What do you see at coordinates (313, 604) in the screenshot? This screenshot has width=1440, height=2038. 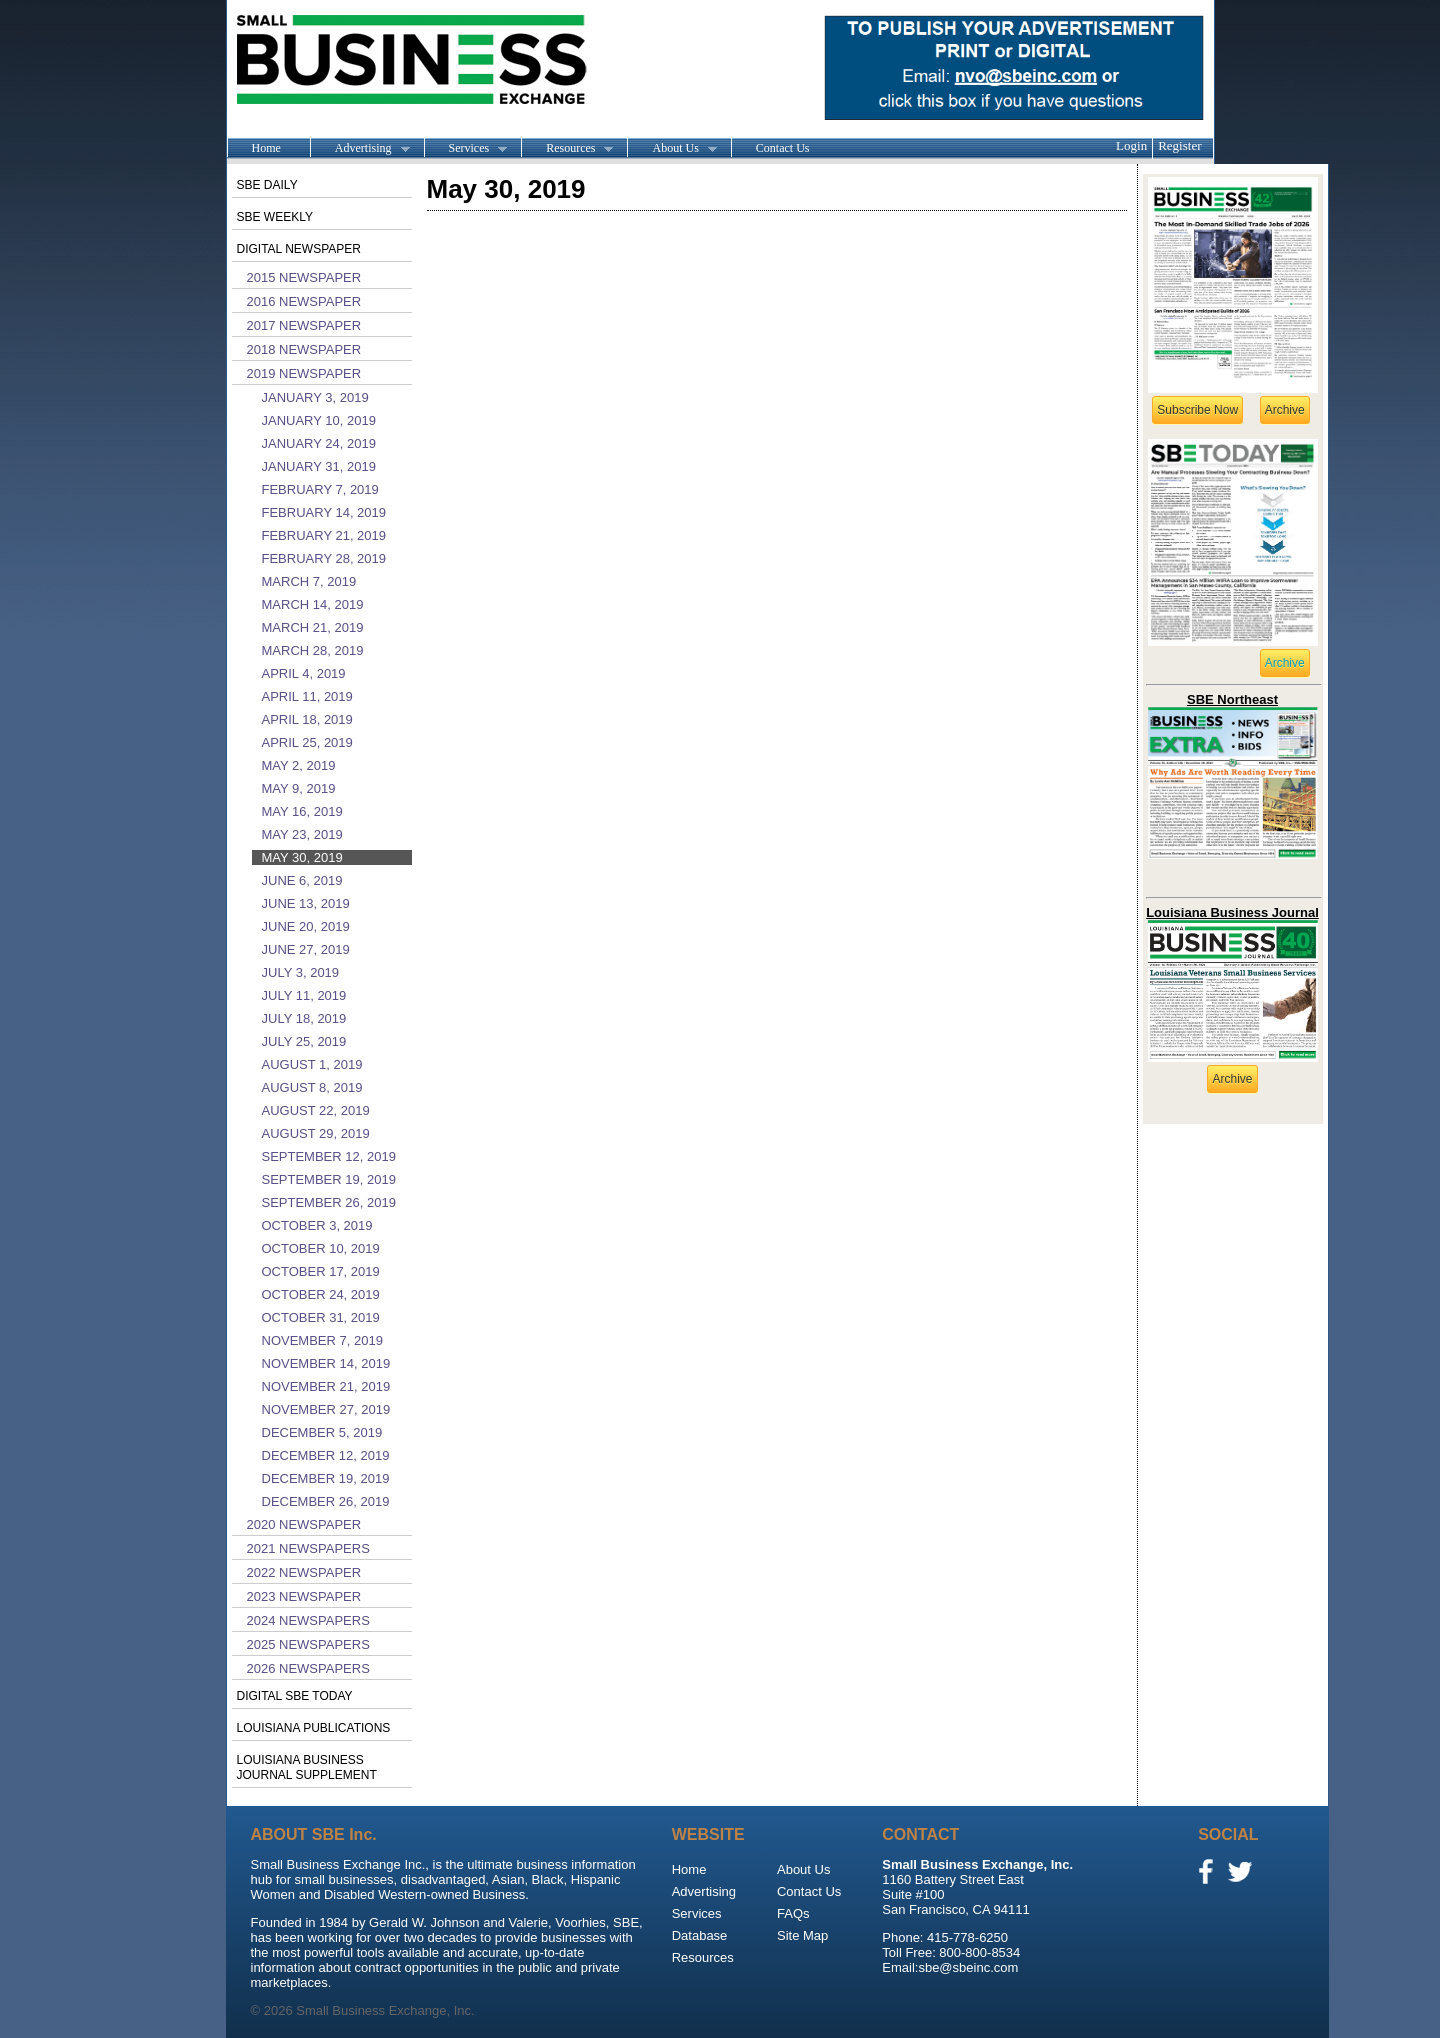 I see `March 14, 2019` at bounding box center [313, 604].